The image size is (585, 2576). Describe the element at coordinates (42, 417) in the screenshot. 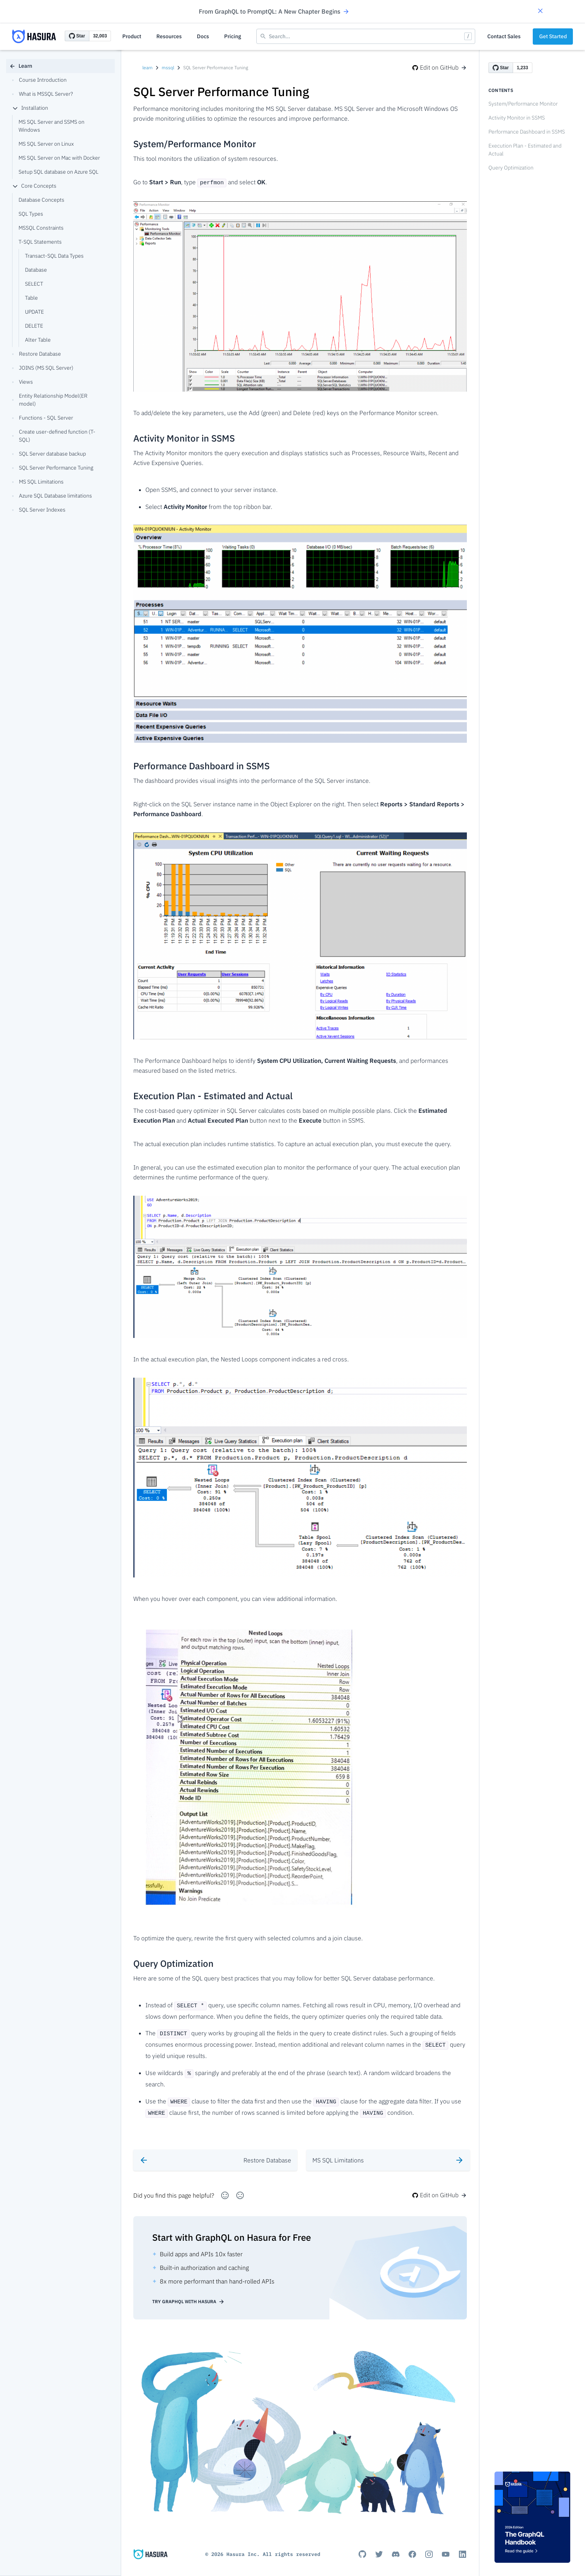

I see `Functions - SQL Server` at that location.